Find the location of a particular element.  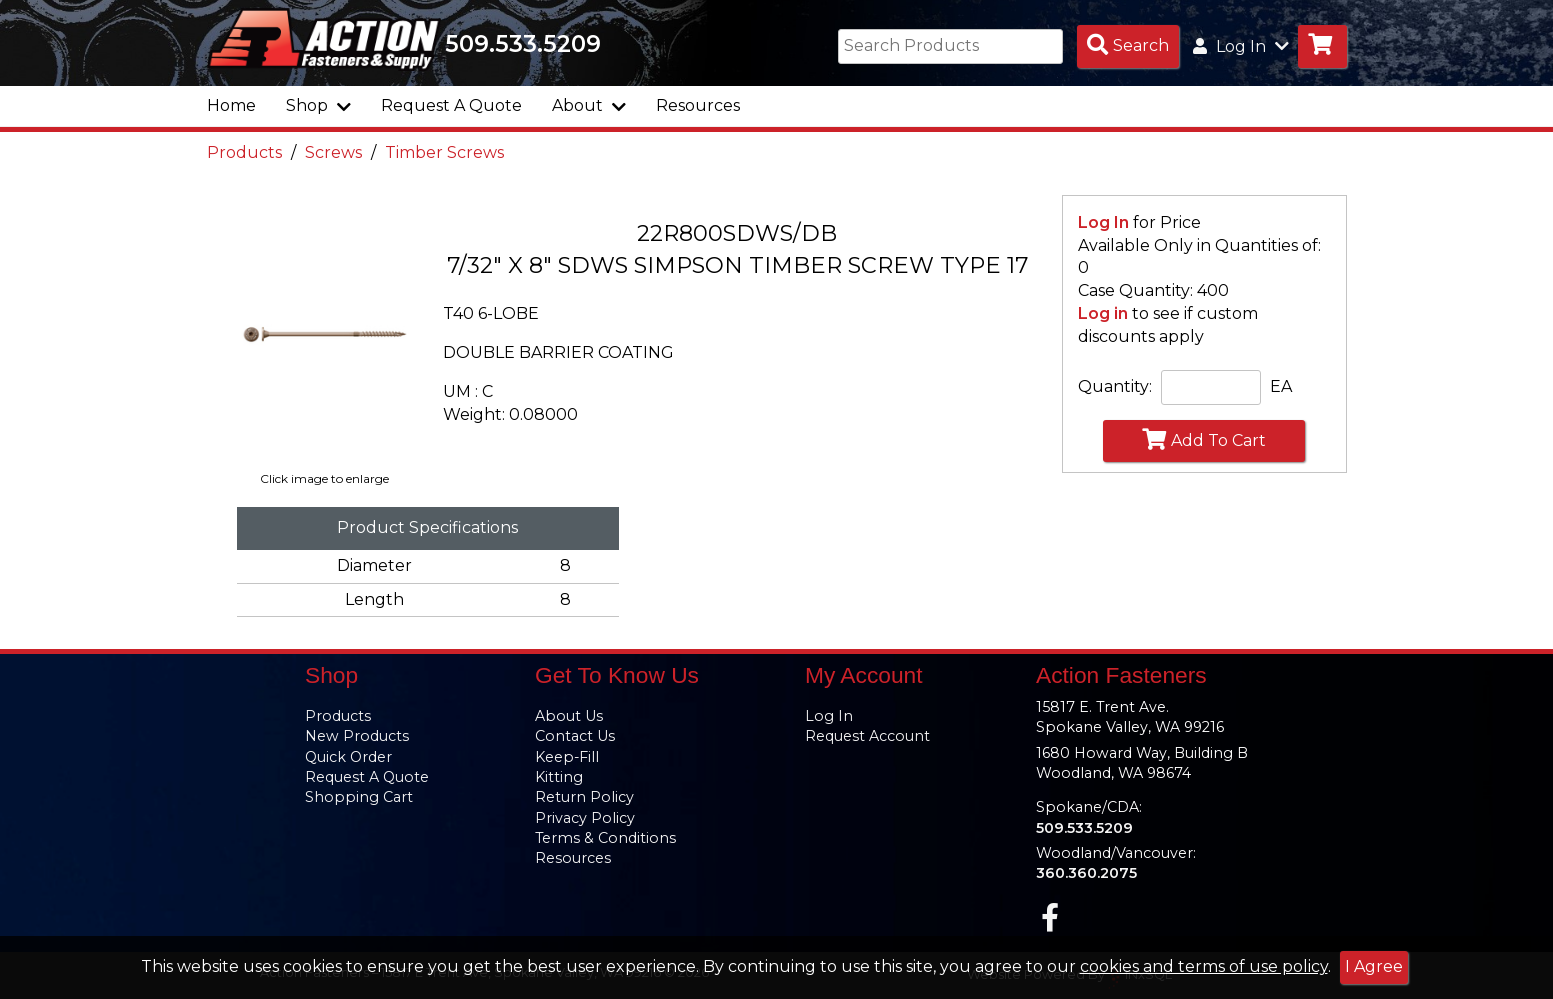

Contact Us is located at coordinates (575, 736).